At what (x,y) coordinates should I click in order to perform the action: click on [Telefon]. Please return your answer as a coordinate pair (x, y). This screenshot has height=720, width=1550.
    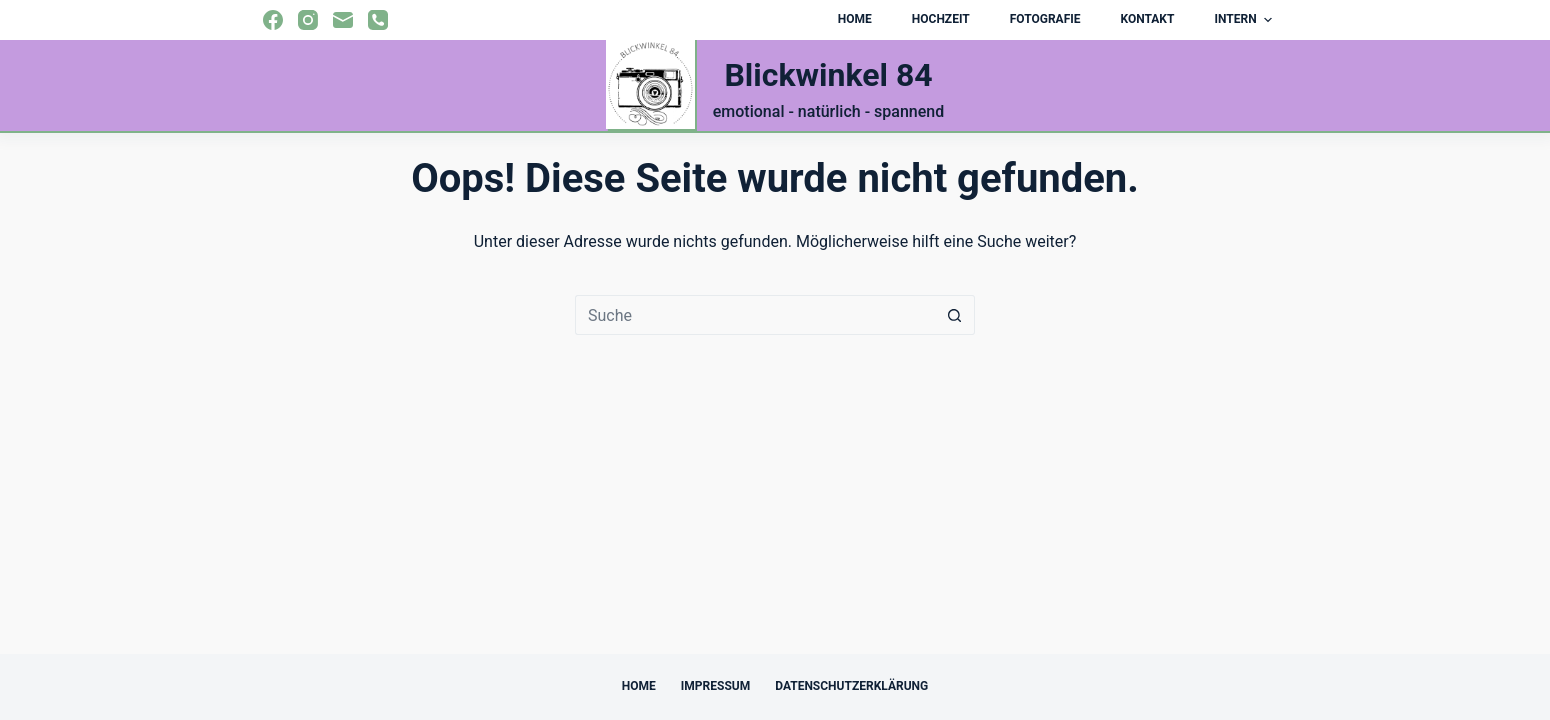
    Looking at the image, I should click on (378, 20).